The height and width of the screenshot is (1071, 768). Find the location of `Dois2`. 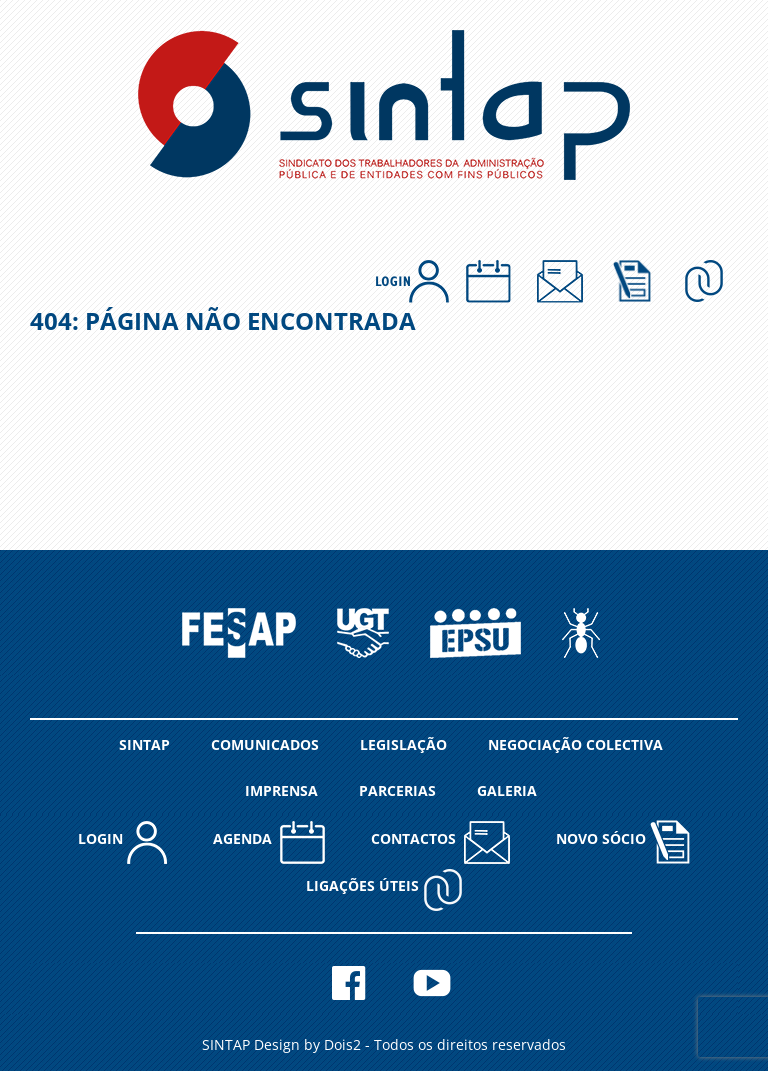

Dois2 is located at coordinates (342, 1044).